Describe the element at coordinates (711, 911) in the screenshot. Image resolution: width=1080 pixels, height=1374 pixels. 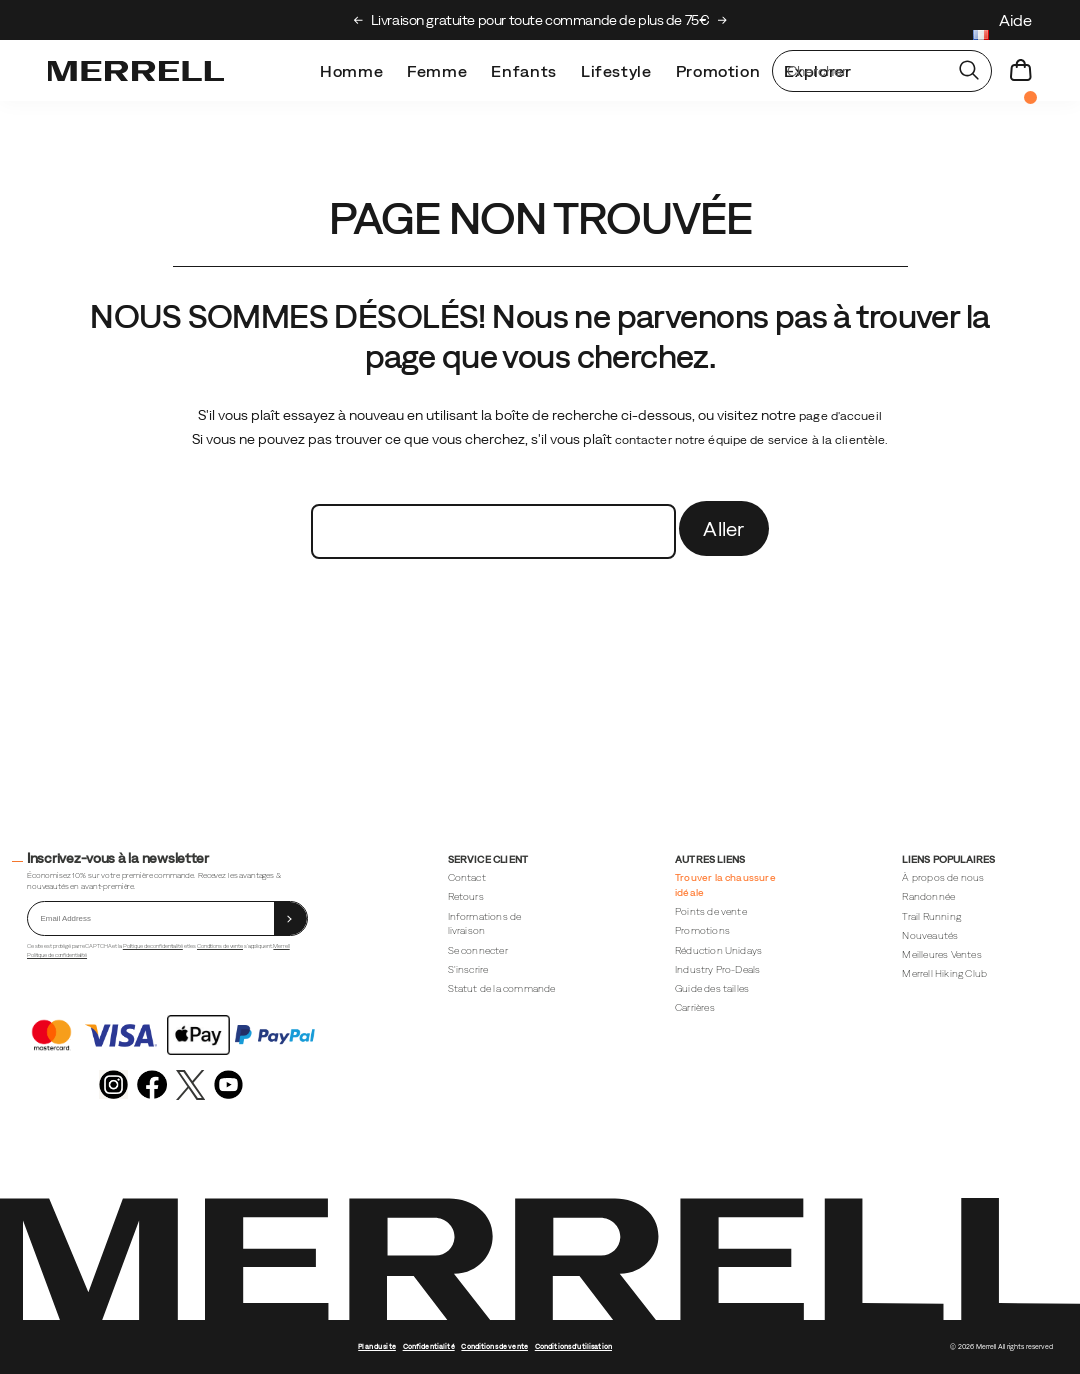
I see `Points de vente` at that location.